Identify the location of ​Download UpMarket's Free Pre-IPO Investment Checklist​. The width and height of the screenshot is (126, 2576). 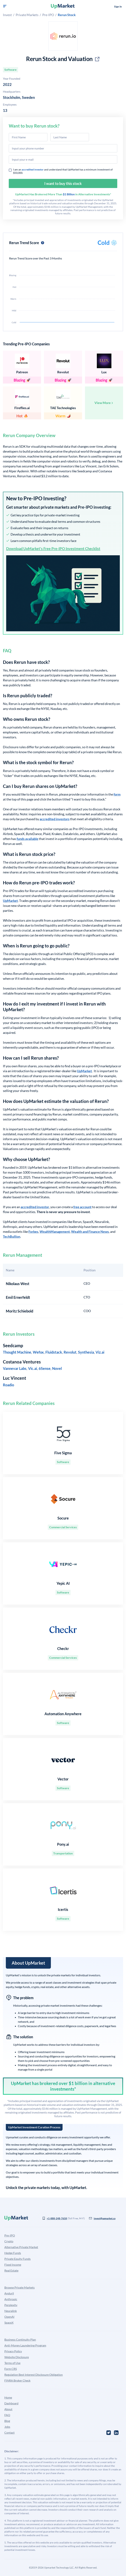
(53, 548).